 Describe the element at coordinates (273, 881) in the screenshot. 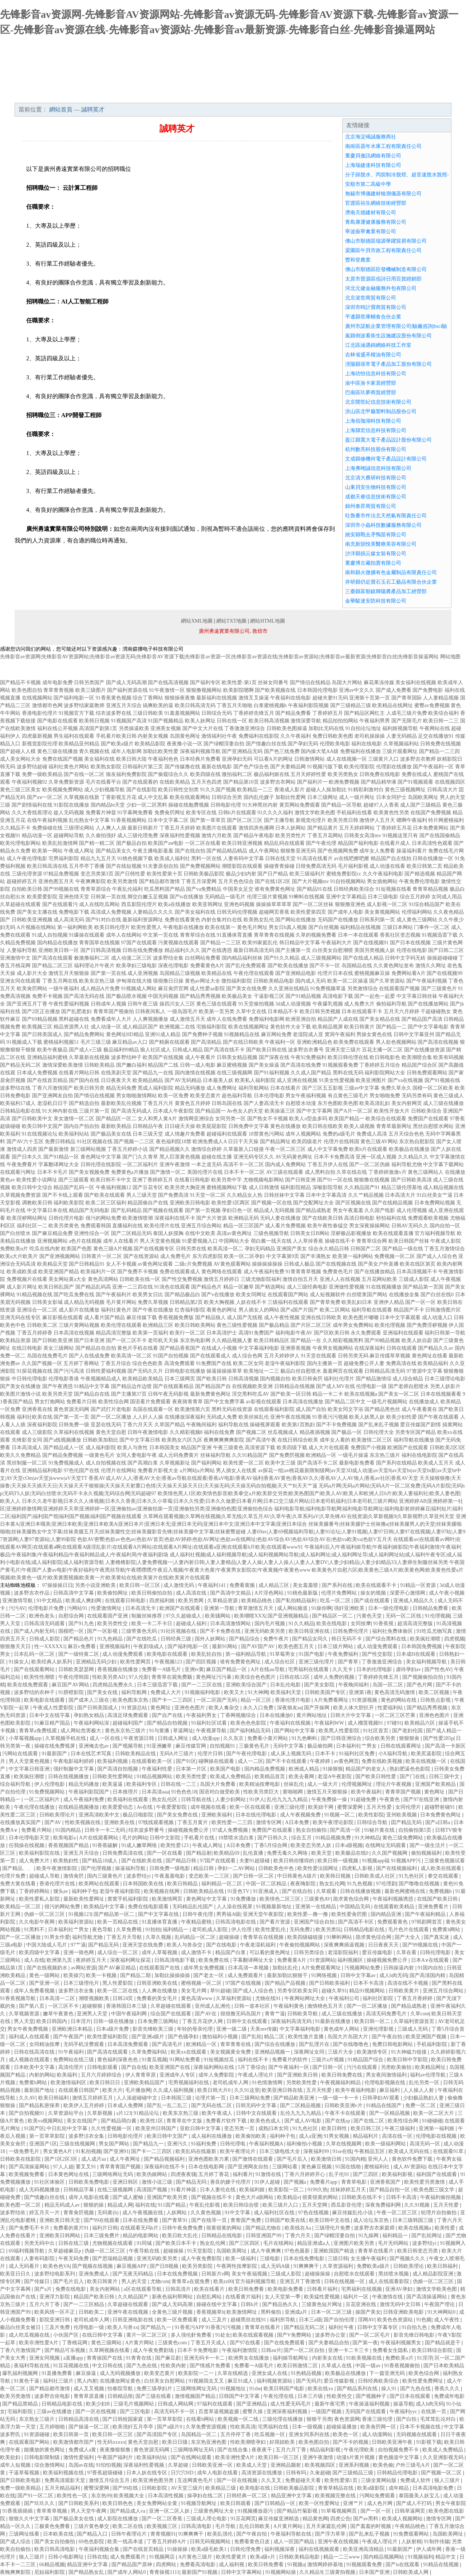

I see `国产在线1区2区` at that location.